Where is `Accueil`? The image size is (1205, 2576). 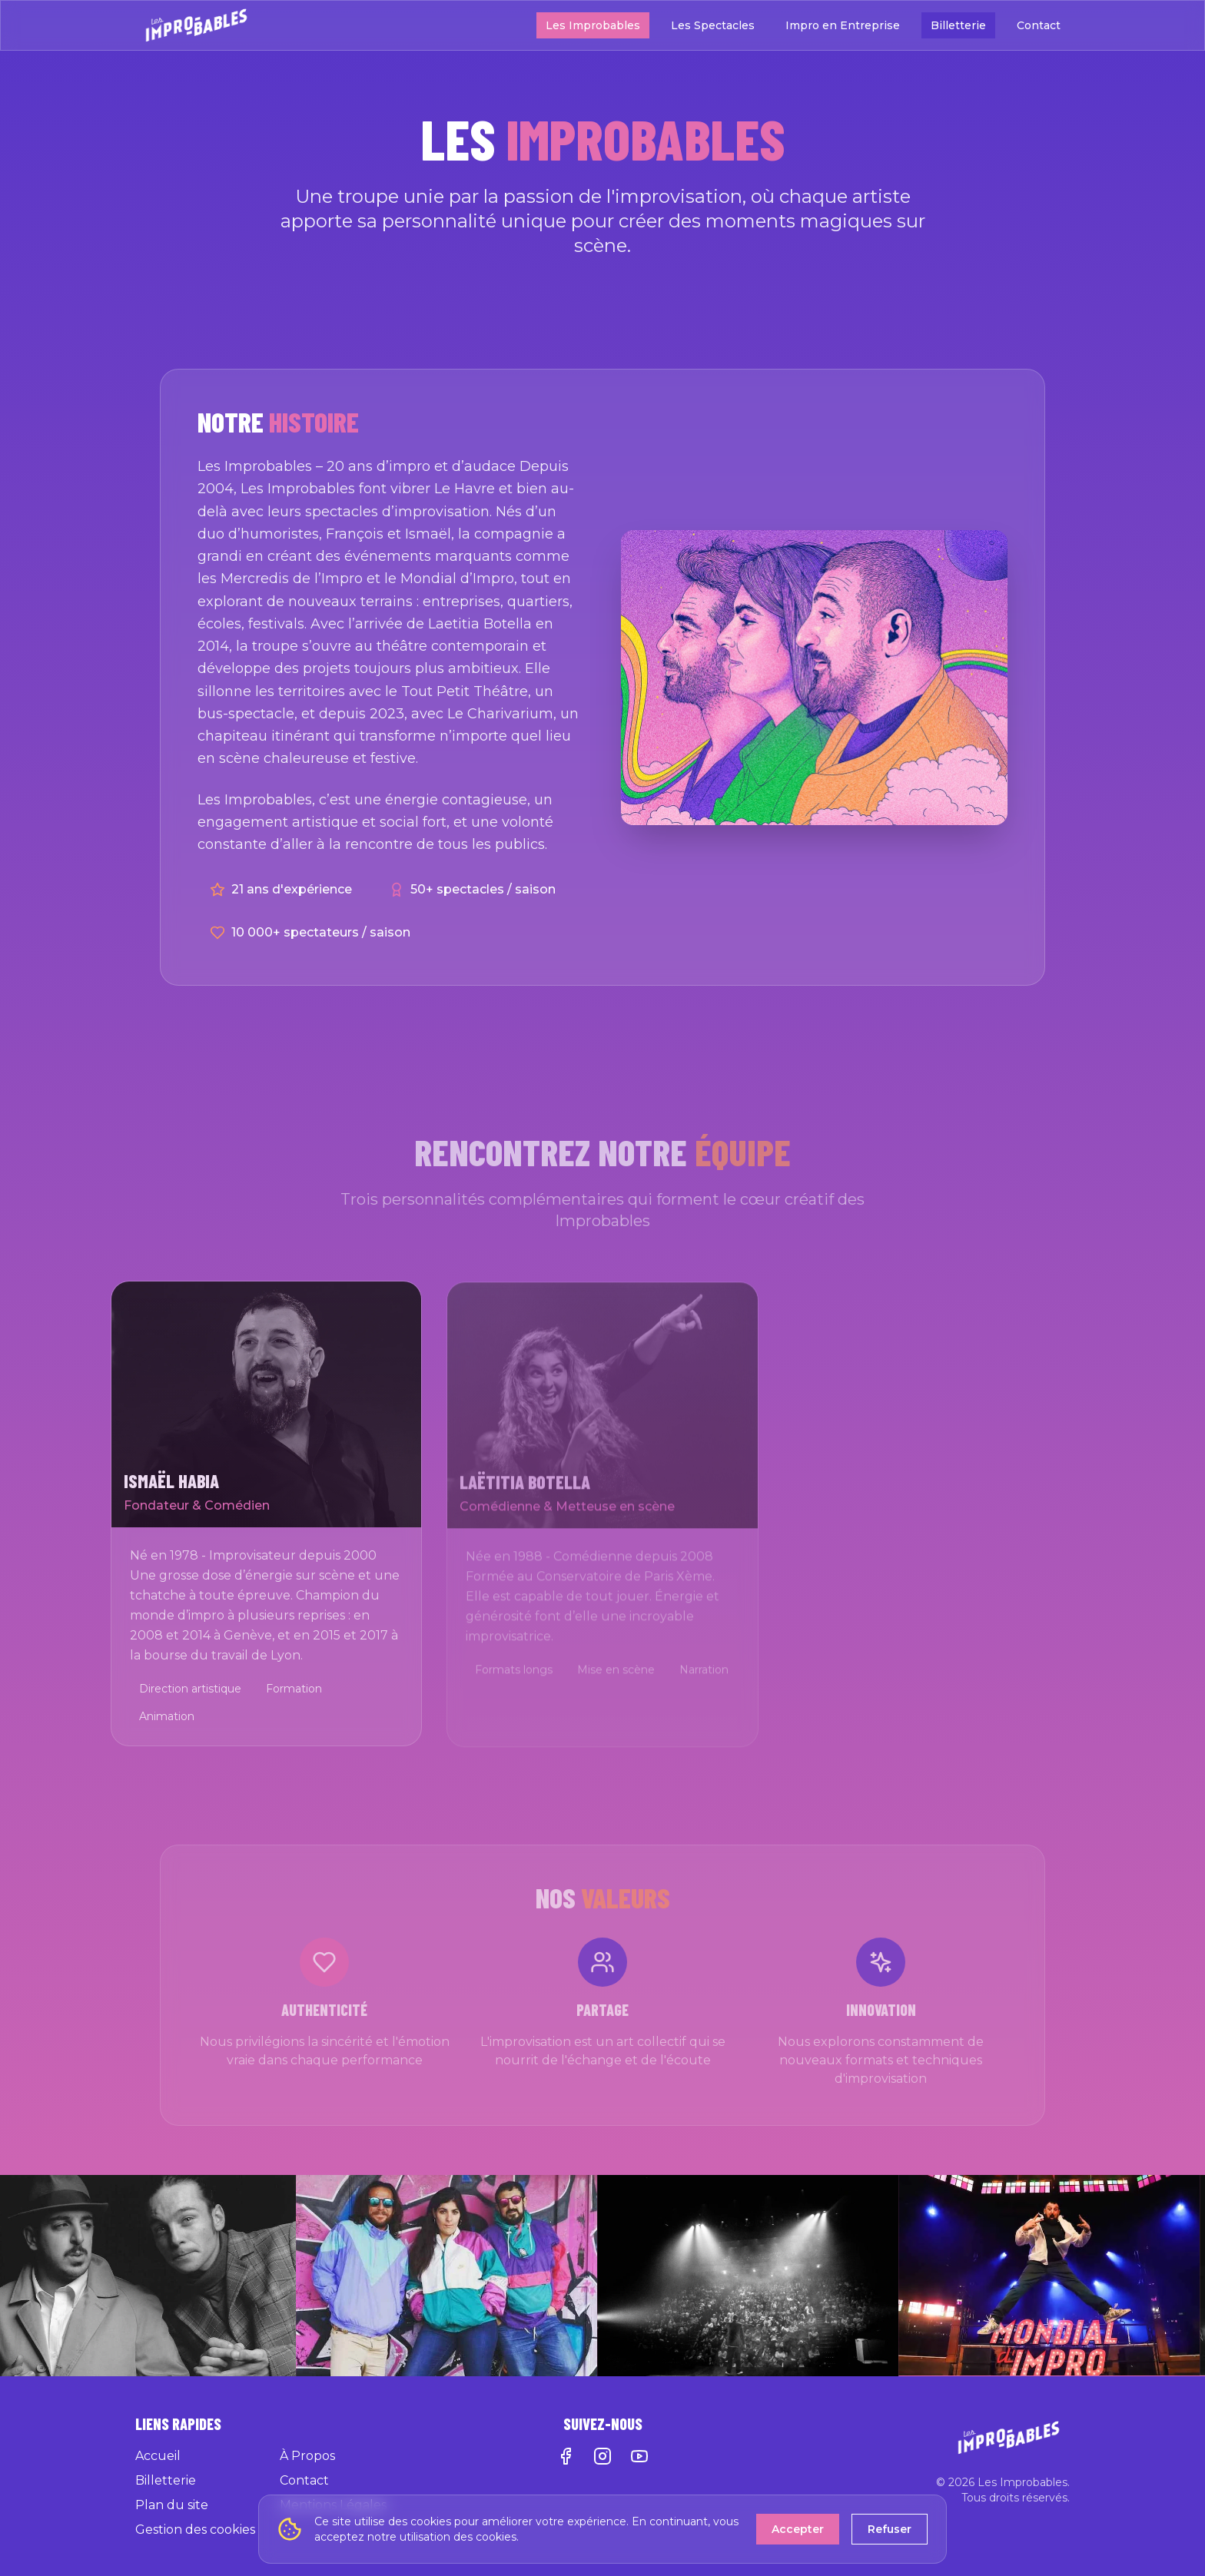
Accueil is located at coordinates (158, 2455).